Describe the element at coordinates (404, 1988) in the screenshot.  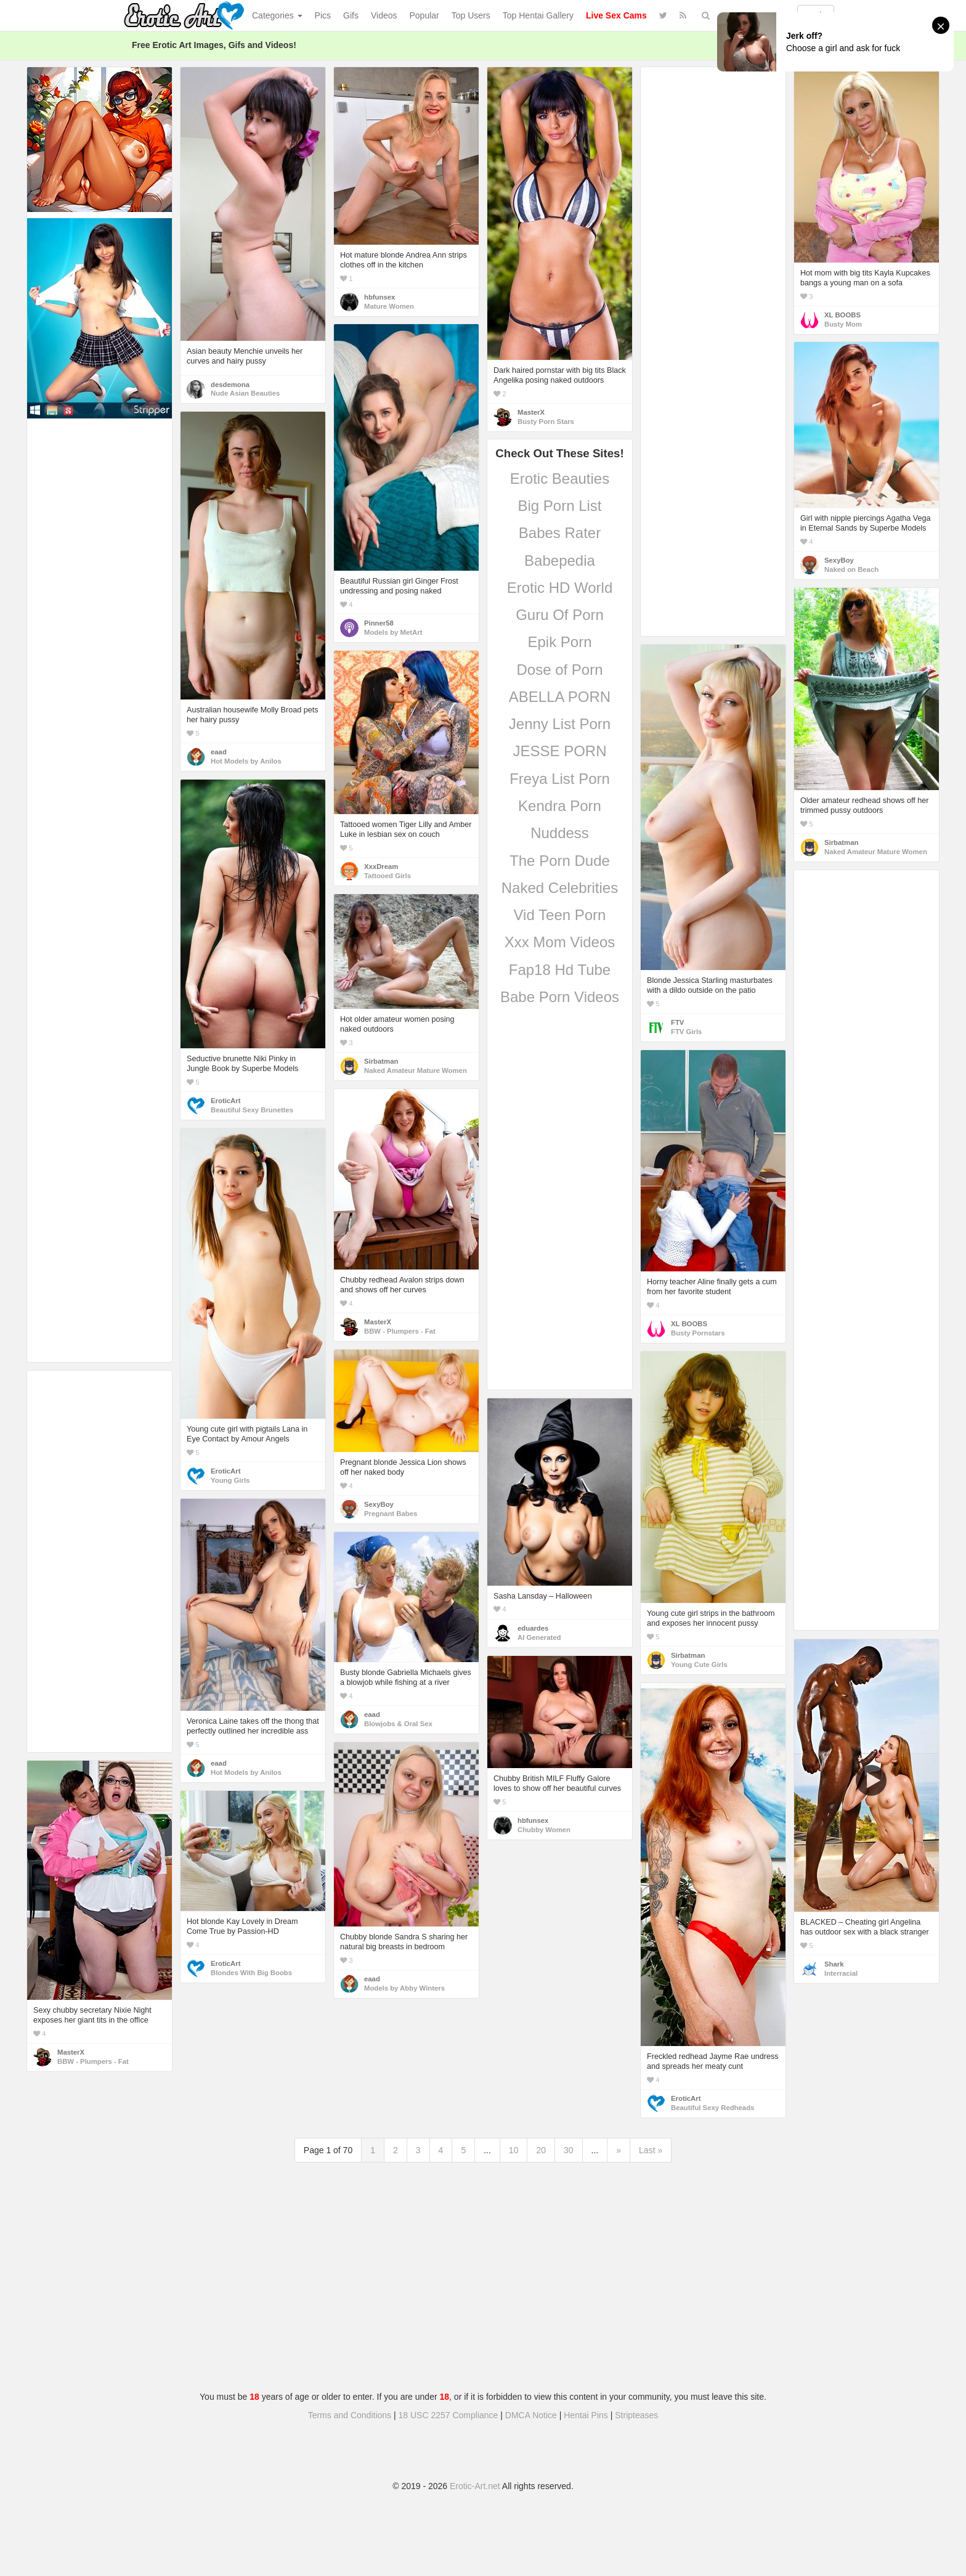
I see `Models by Abby Winters` at that location.